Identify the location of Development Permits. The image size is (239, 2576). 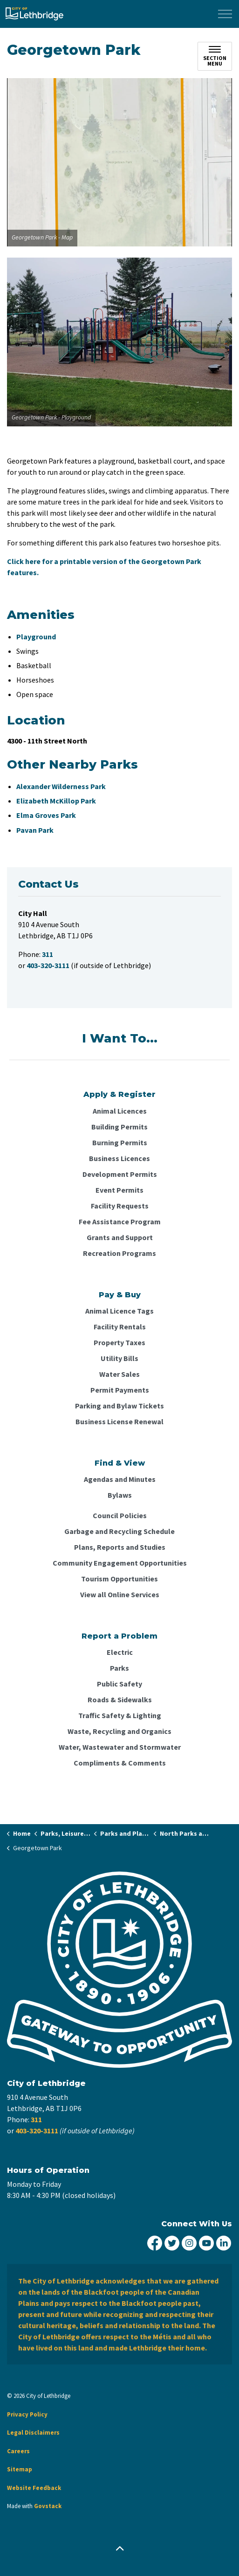
(119, 1174).